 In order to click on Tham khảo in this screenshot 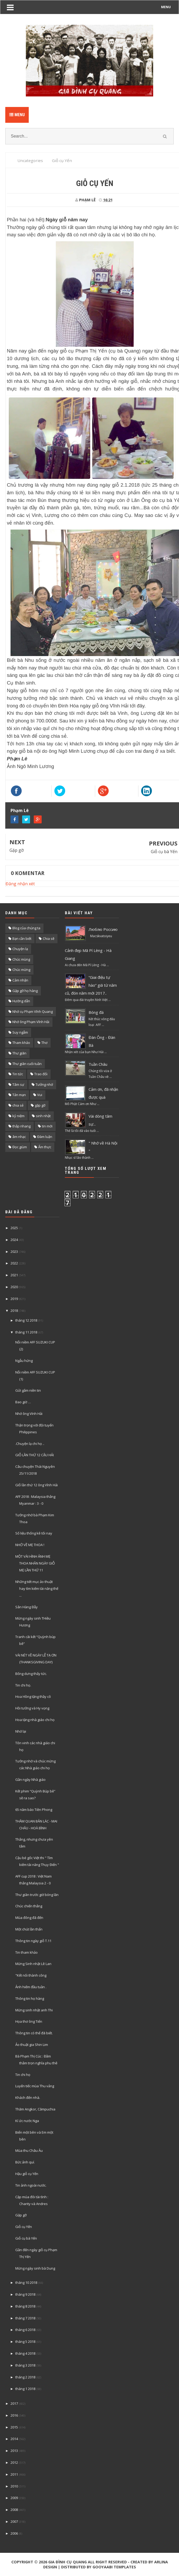, I will do `click(21, 1042)`.